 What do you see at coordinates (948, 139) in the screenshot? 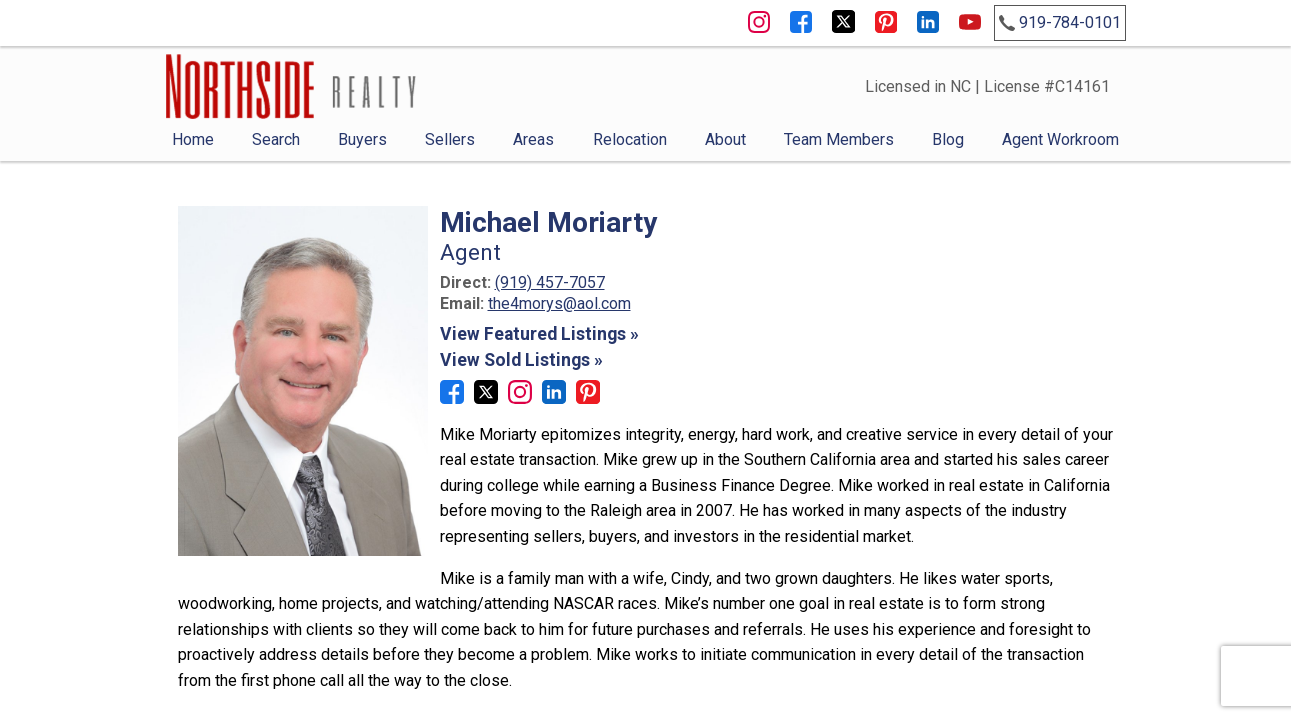
I see `Blog` at bounding box center [948, 139].